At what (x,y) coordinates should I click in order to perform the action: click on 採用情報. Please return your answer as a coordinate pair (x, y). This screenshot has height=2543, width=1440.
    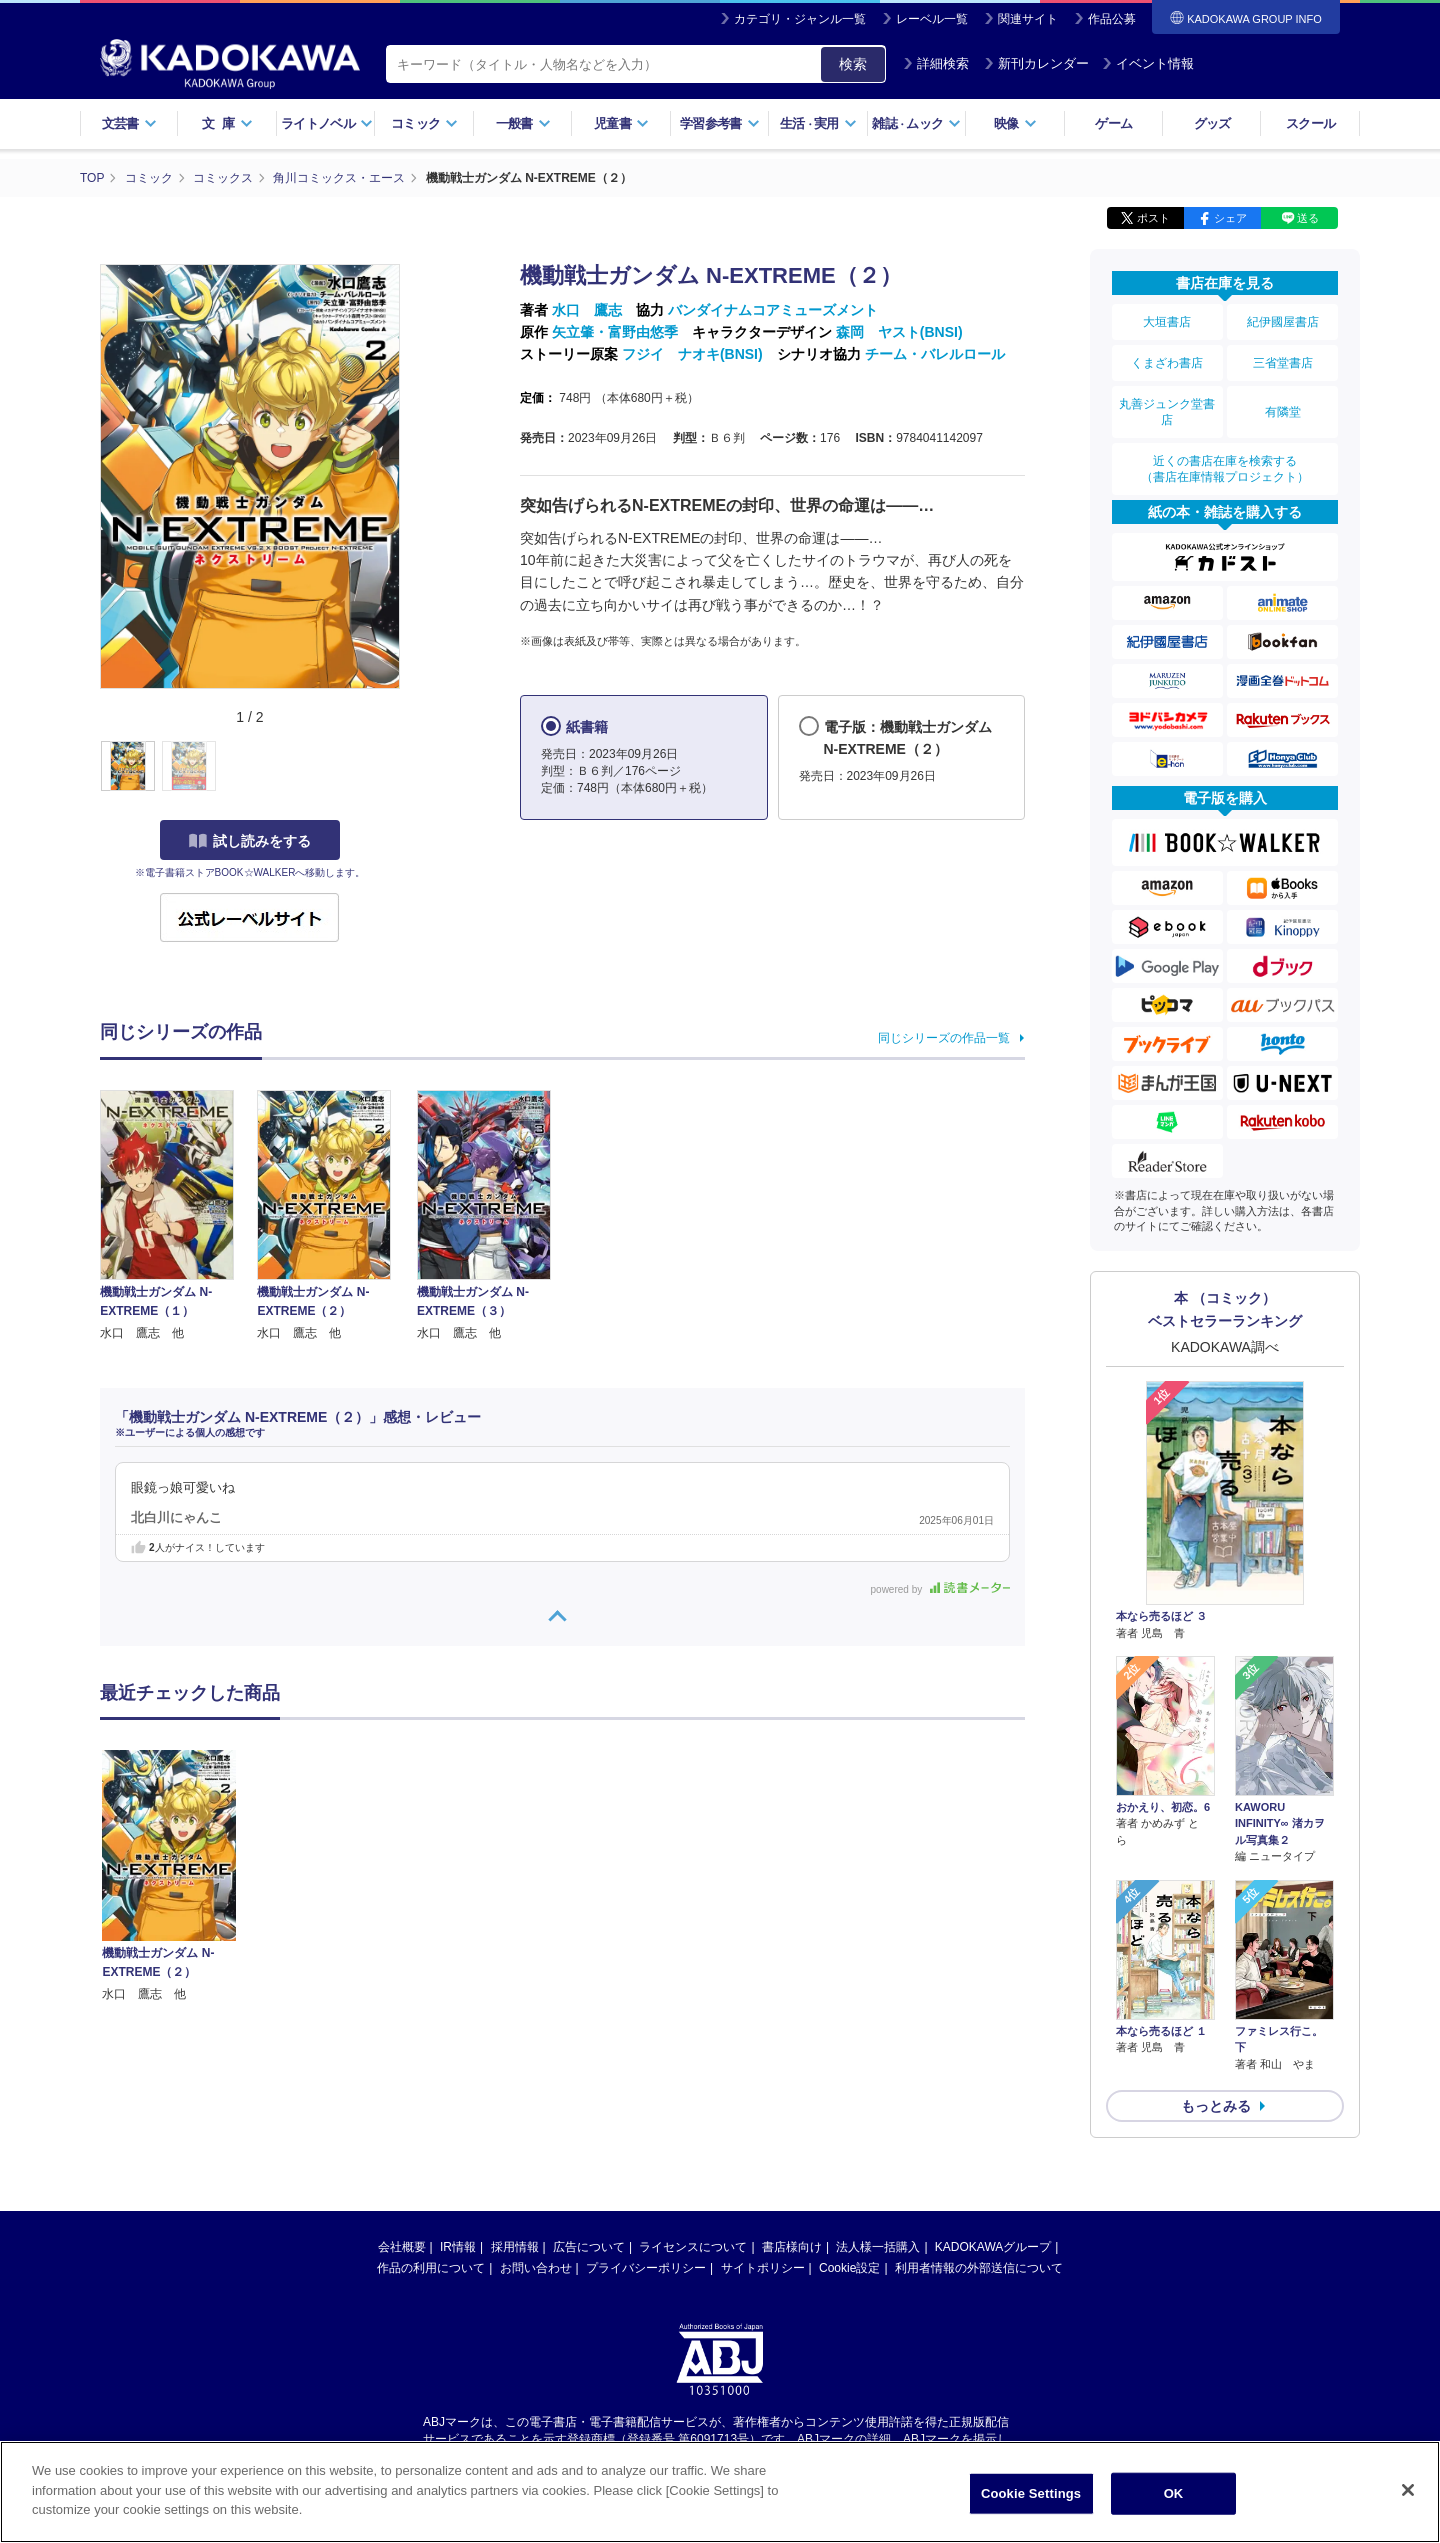
    Looking at the image, I should click on (515, 2247).